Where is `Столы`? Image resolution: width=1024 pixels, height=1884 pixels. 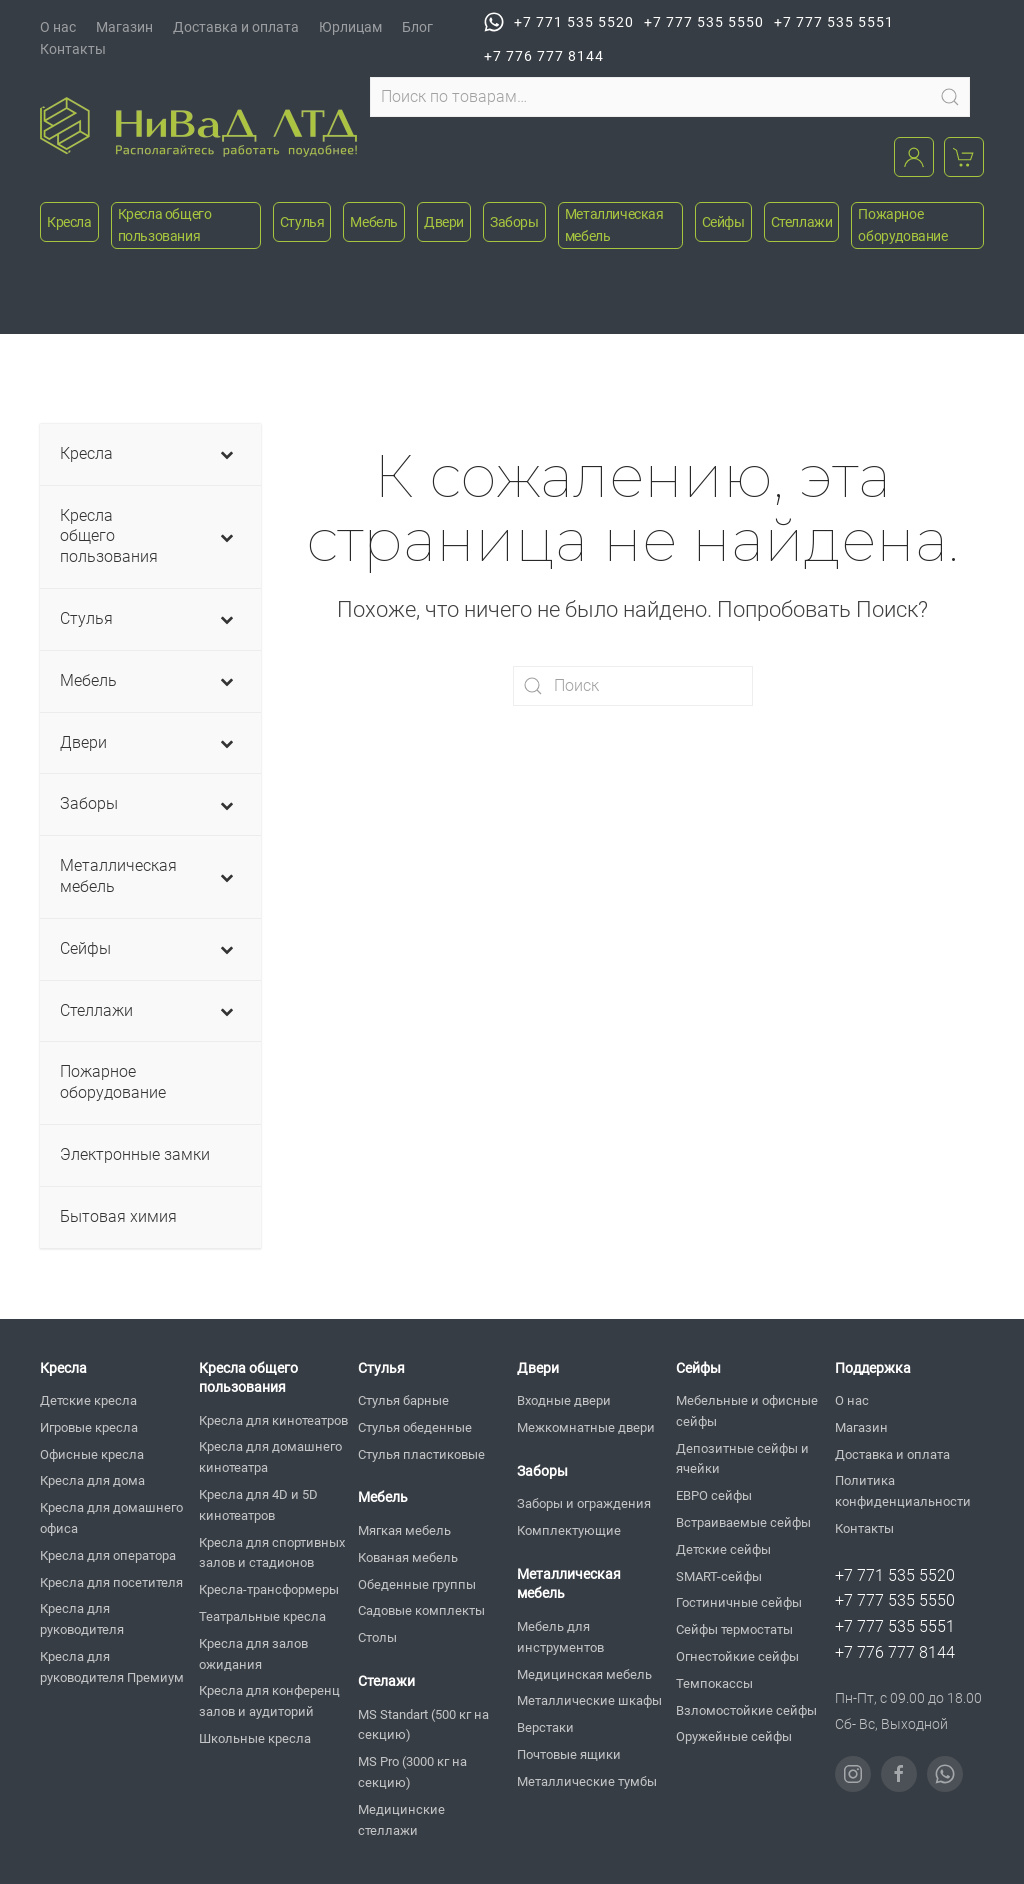 Столы is located at coordinates (377, 1637).